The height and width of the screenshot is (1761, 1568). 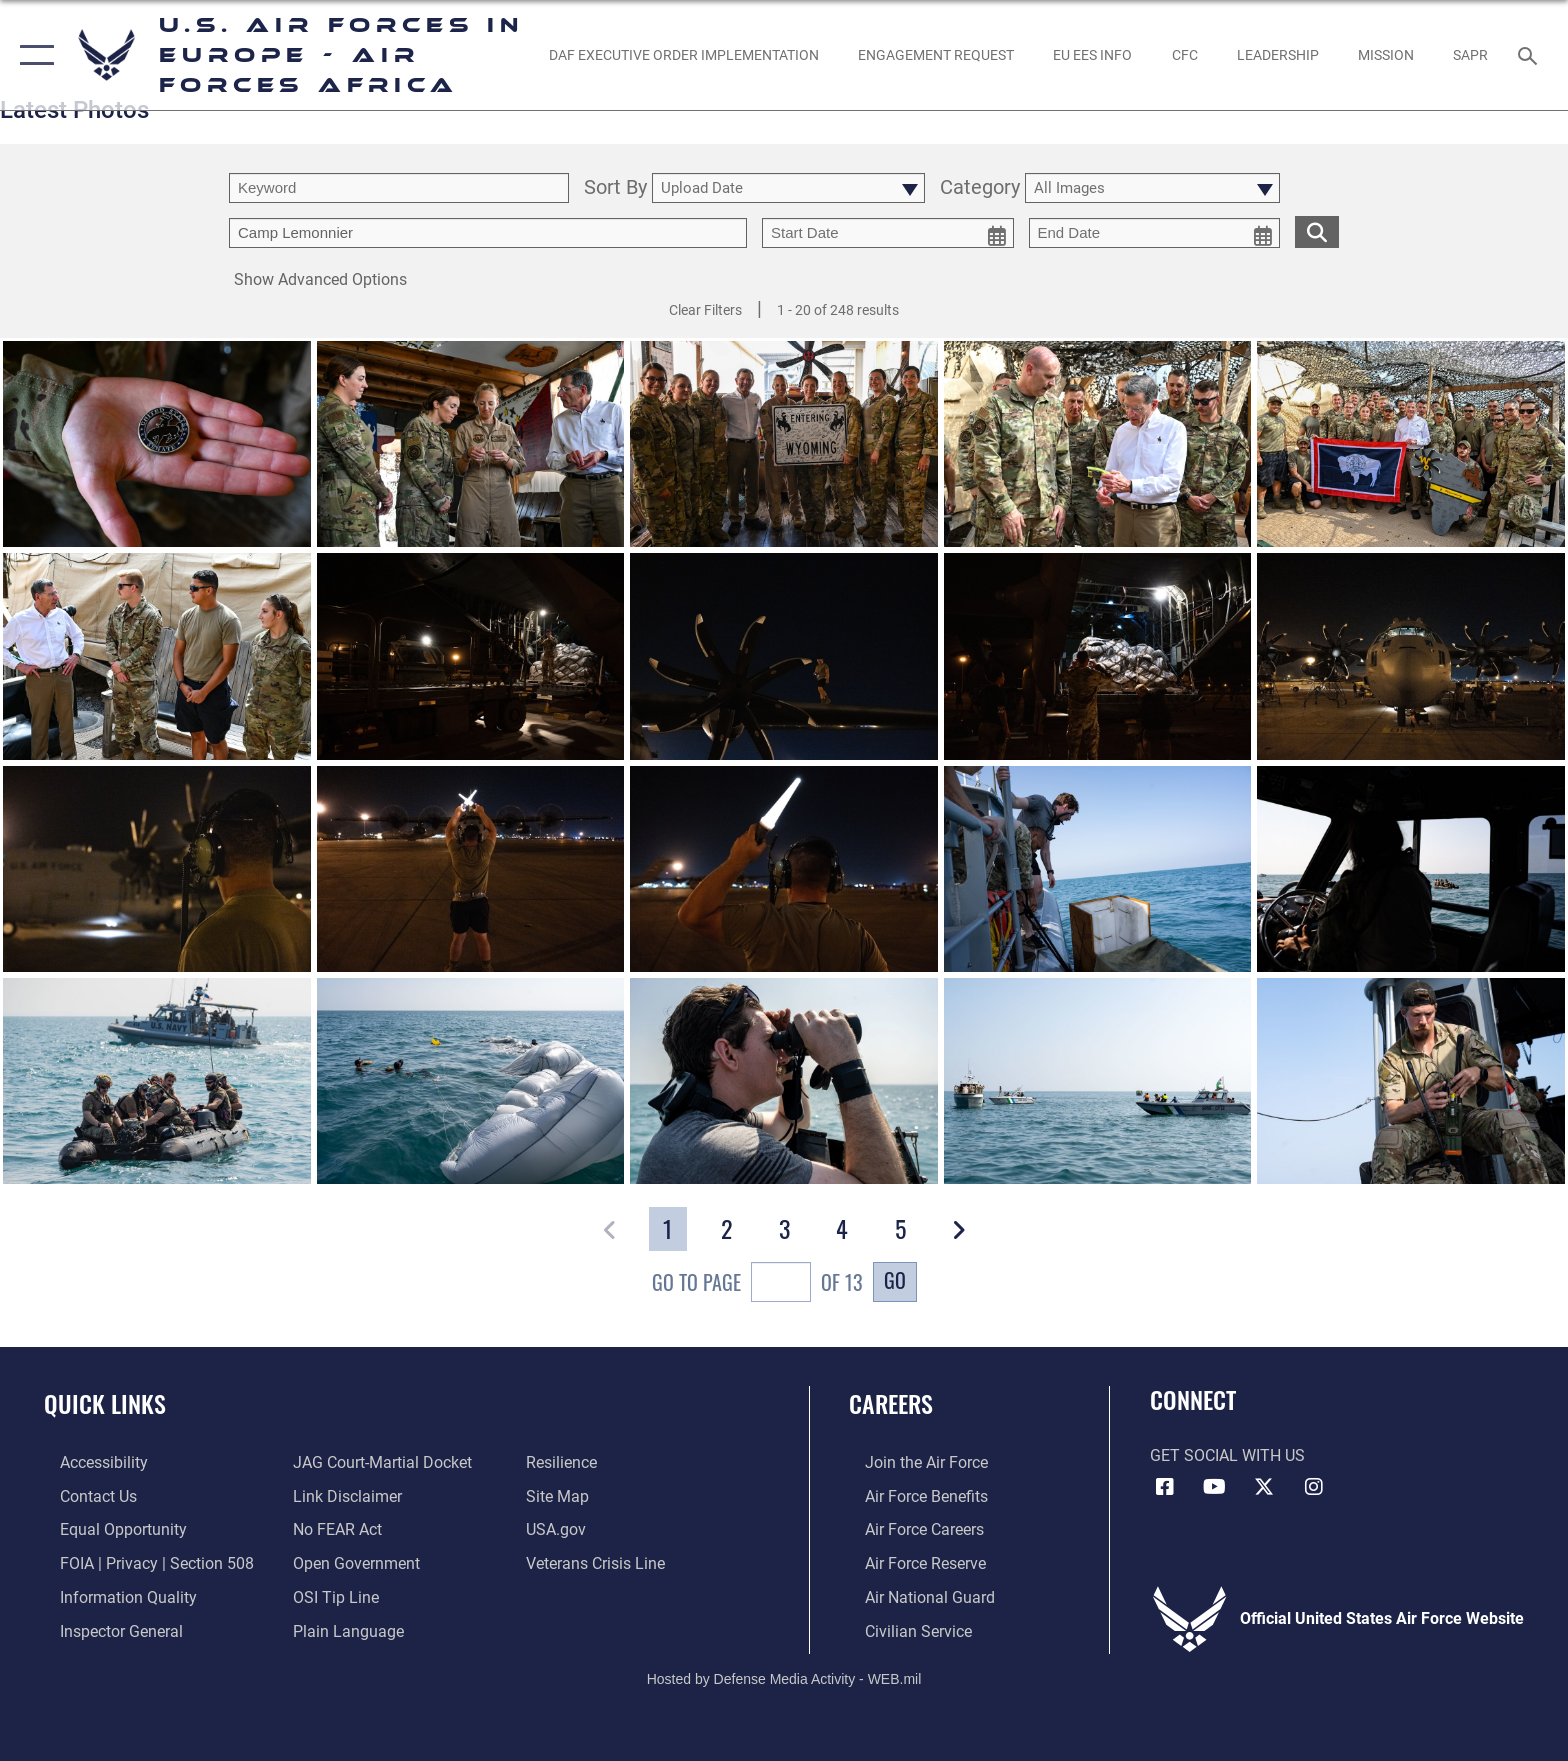 What do you see at coordinates (705, 310) in the screenshot?
I see `Clear Filters` at bounding box center [705, 310].